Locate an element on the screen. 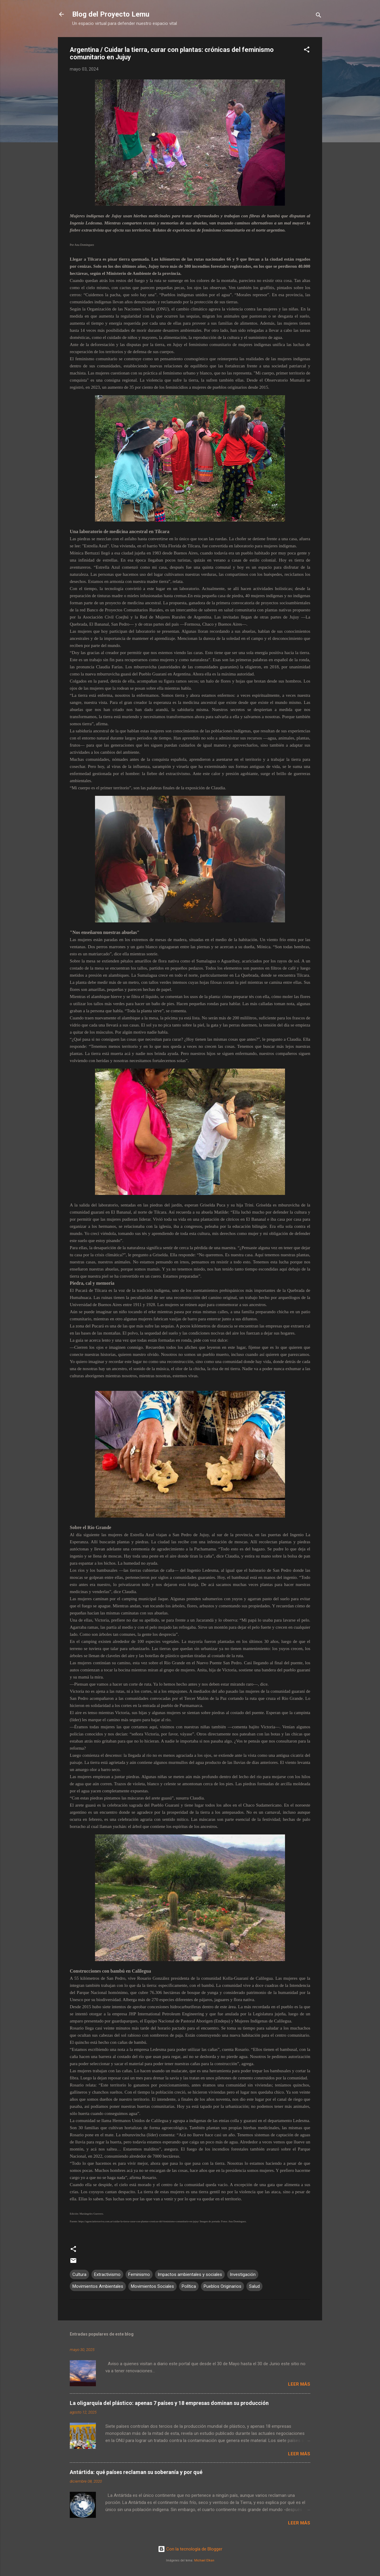 The width and height of the screenshot is (380, 2576). Salud is located at coordinates (254, 2286).